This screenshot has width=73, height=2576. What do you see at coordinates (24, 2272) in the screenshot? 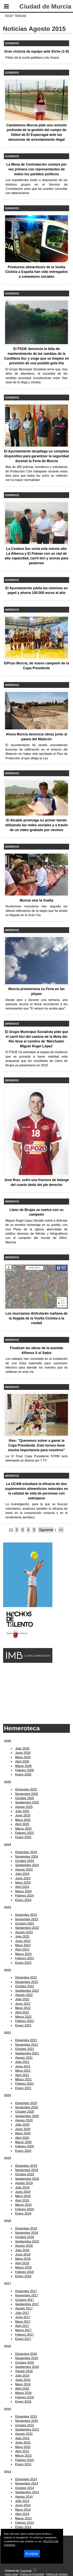
I see `Febrero 2018` at bounding box center [24, 2272].